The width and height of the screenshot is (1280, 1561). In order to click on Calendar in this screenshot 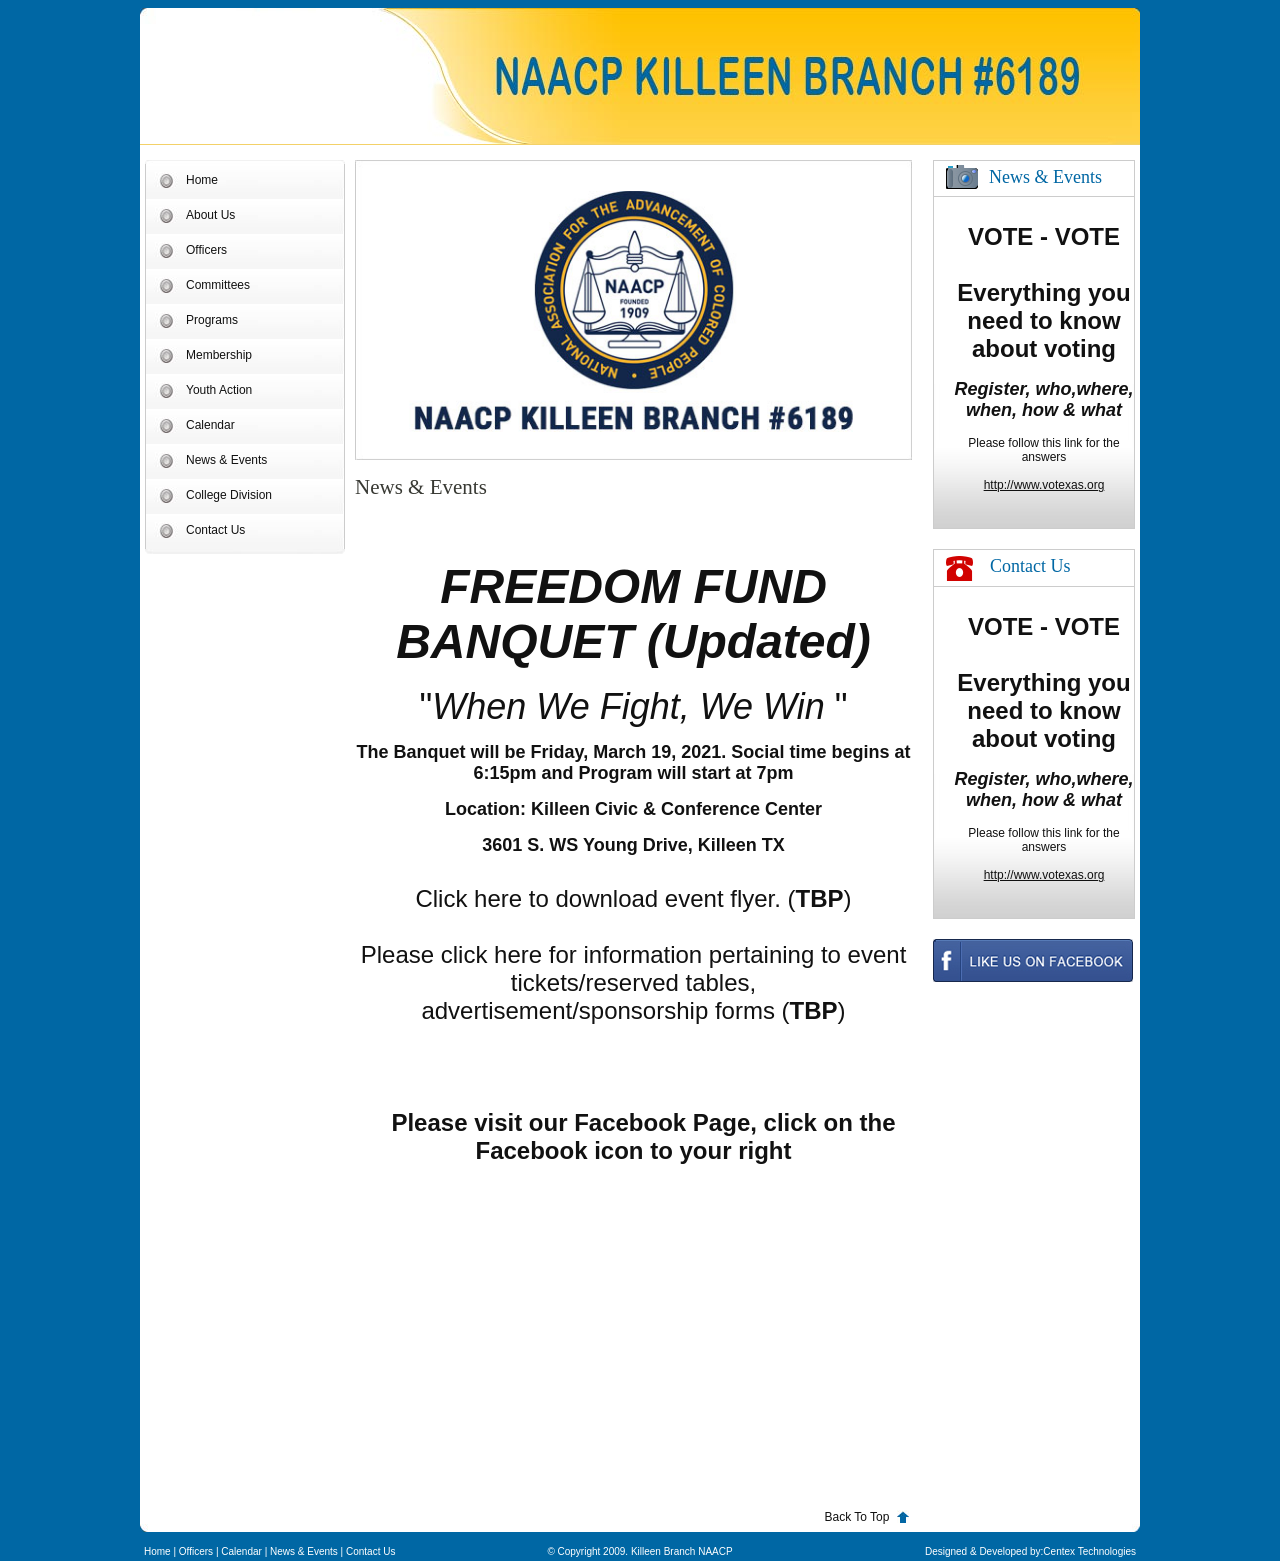, I will do `click(210, 425)`.